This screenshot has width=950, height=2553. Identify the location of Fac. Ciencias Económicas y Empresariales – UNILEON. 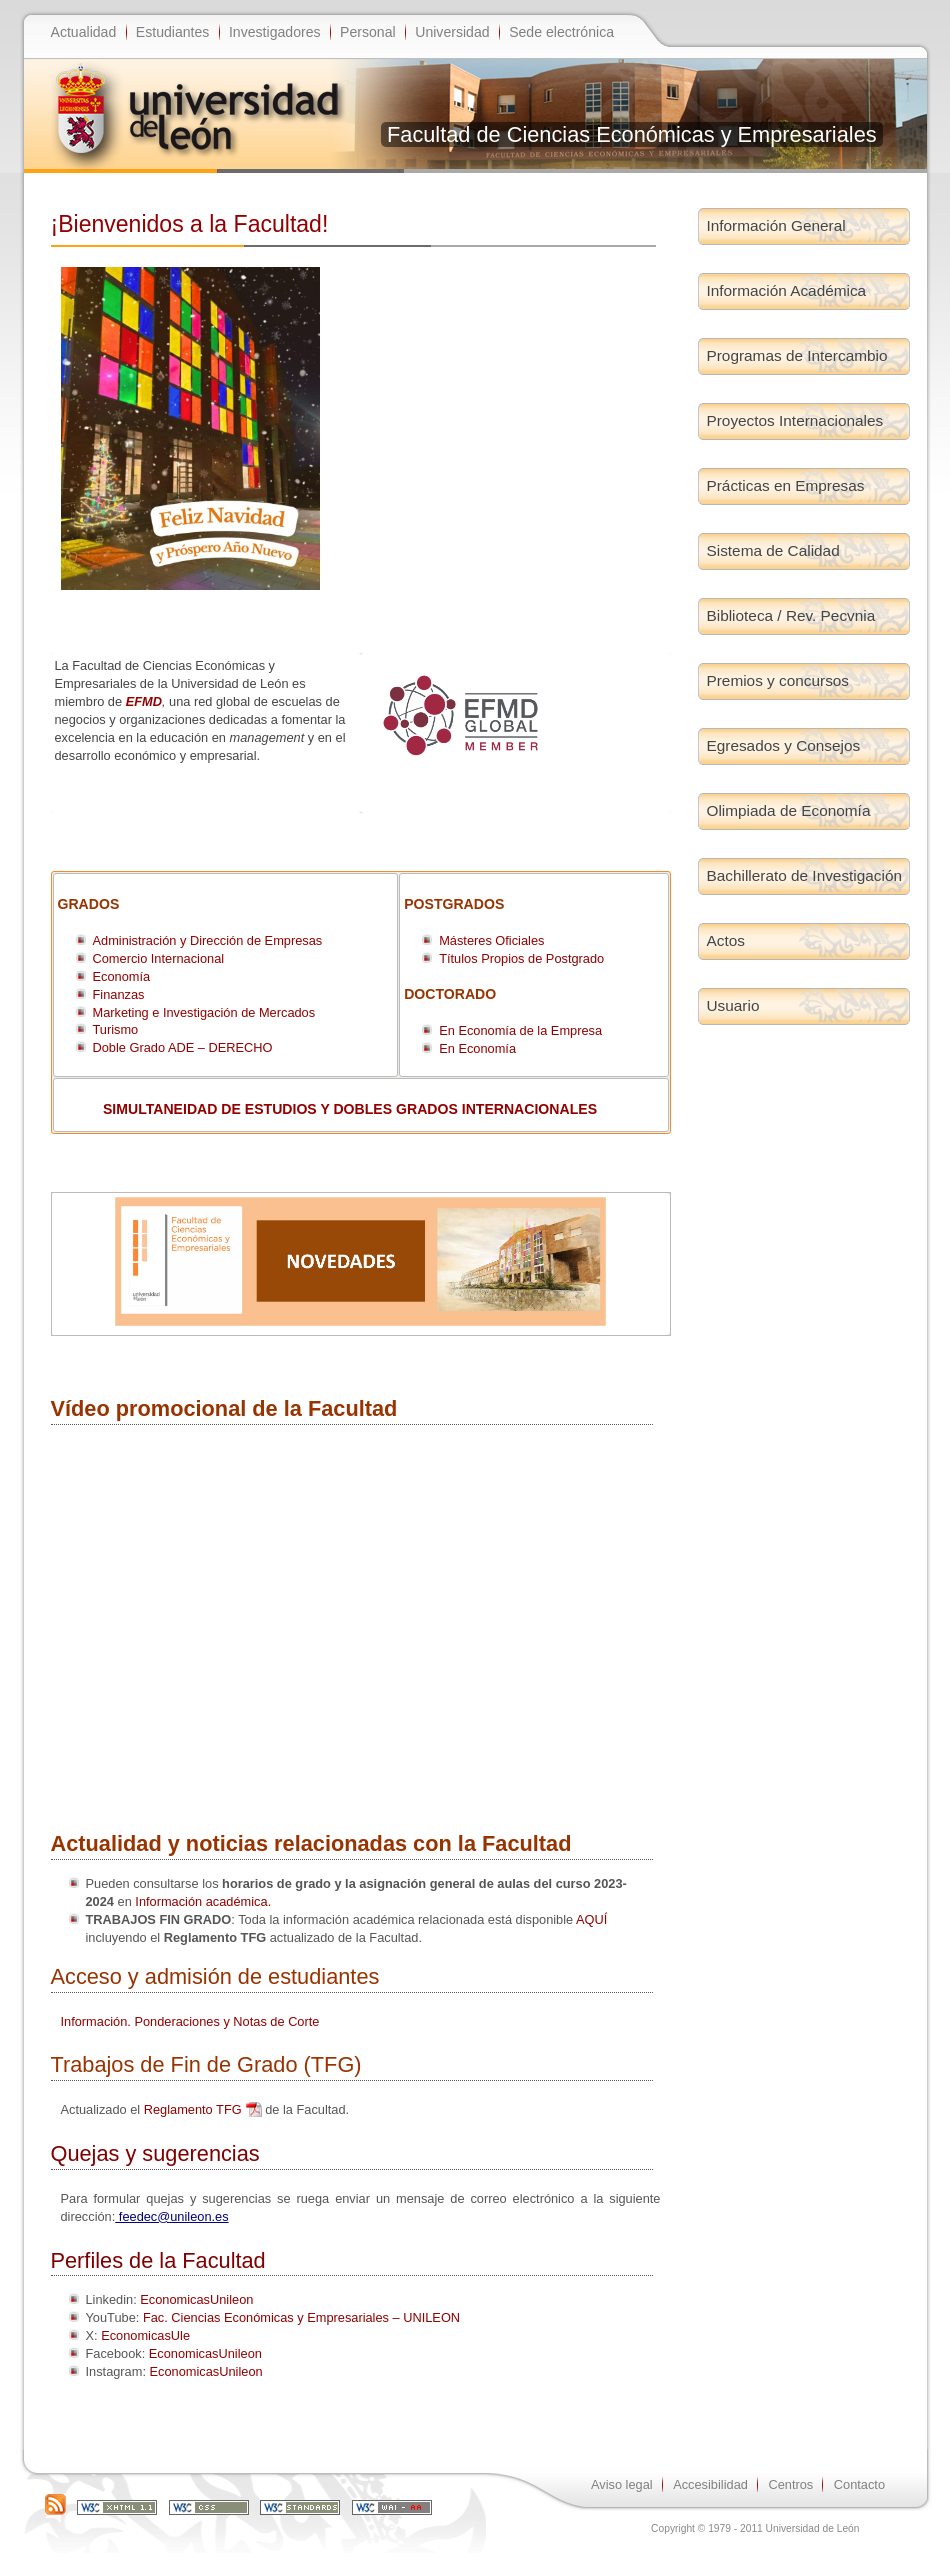
(301, 2317).